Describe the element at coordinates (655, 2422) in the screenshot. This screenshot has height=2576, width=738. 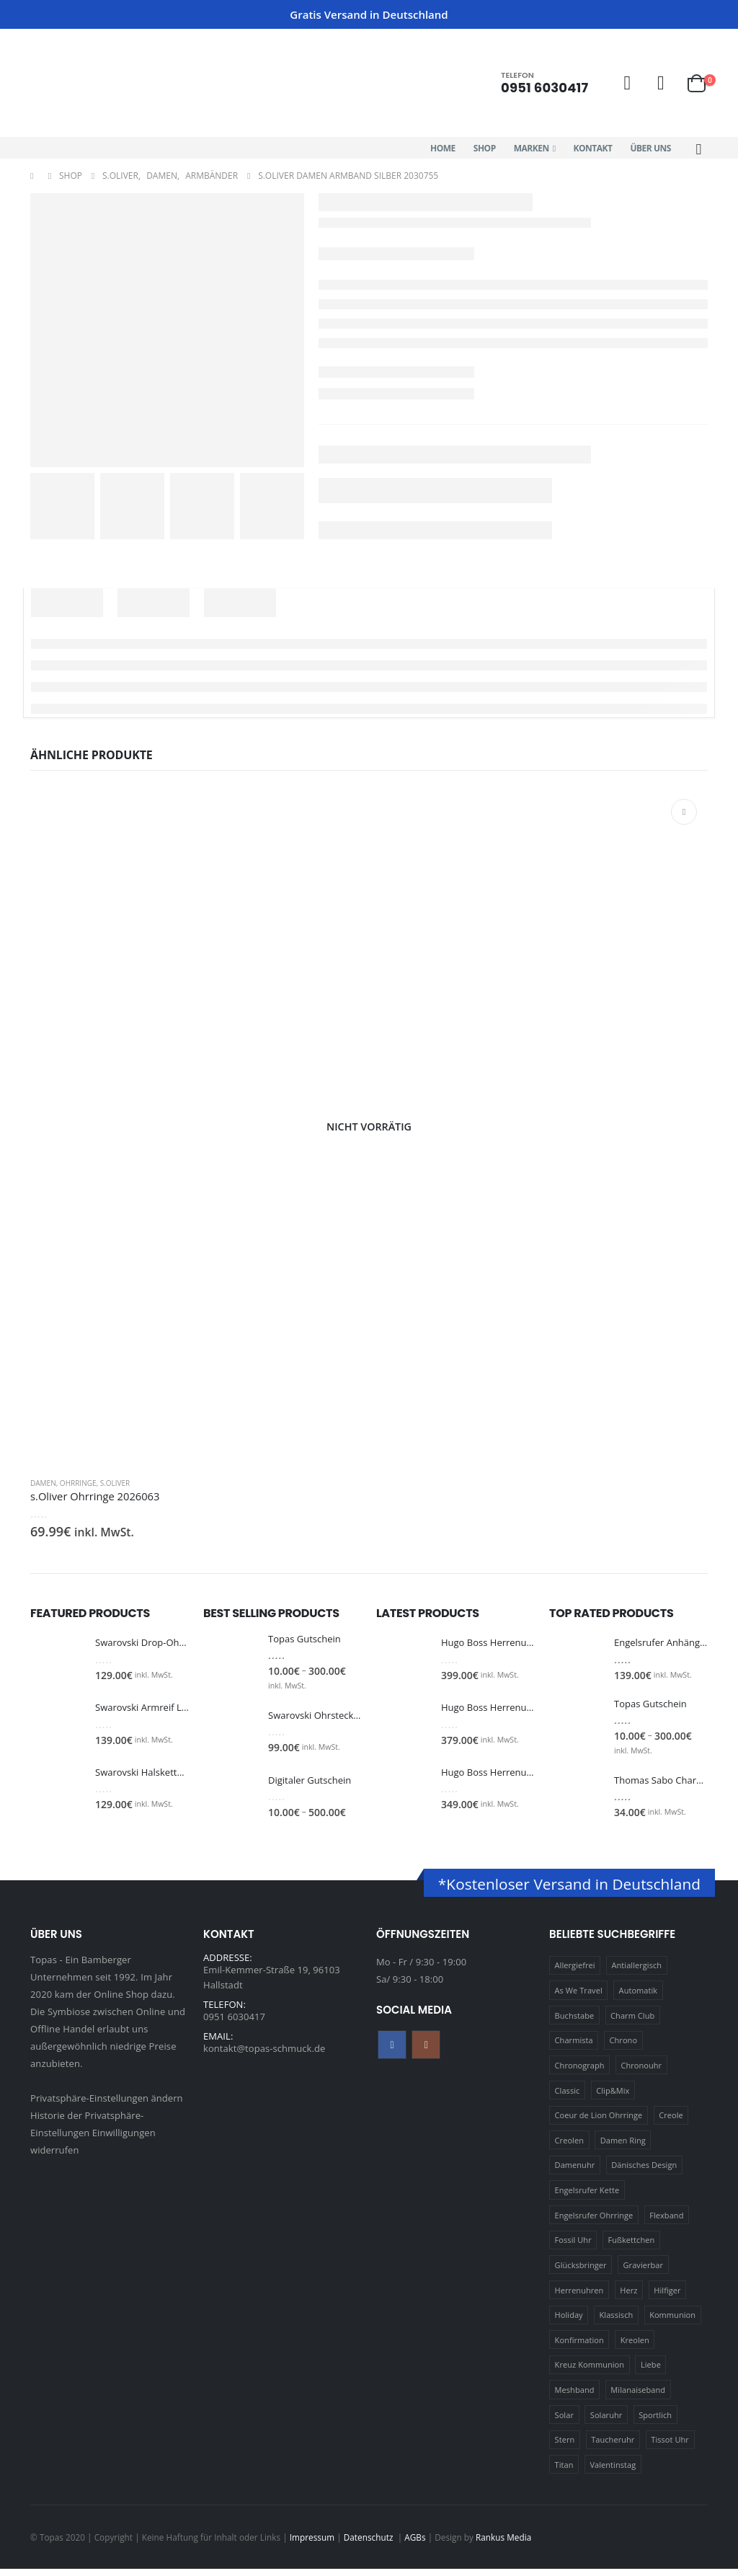
I see `Sportlich [Sportlich (17 Produkte)]` at that location.